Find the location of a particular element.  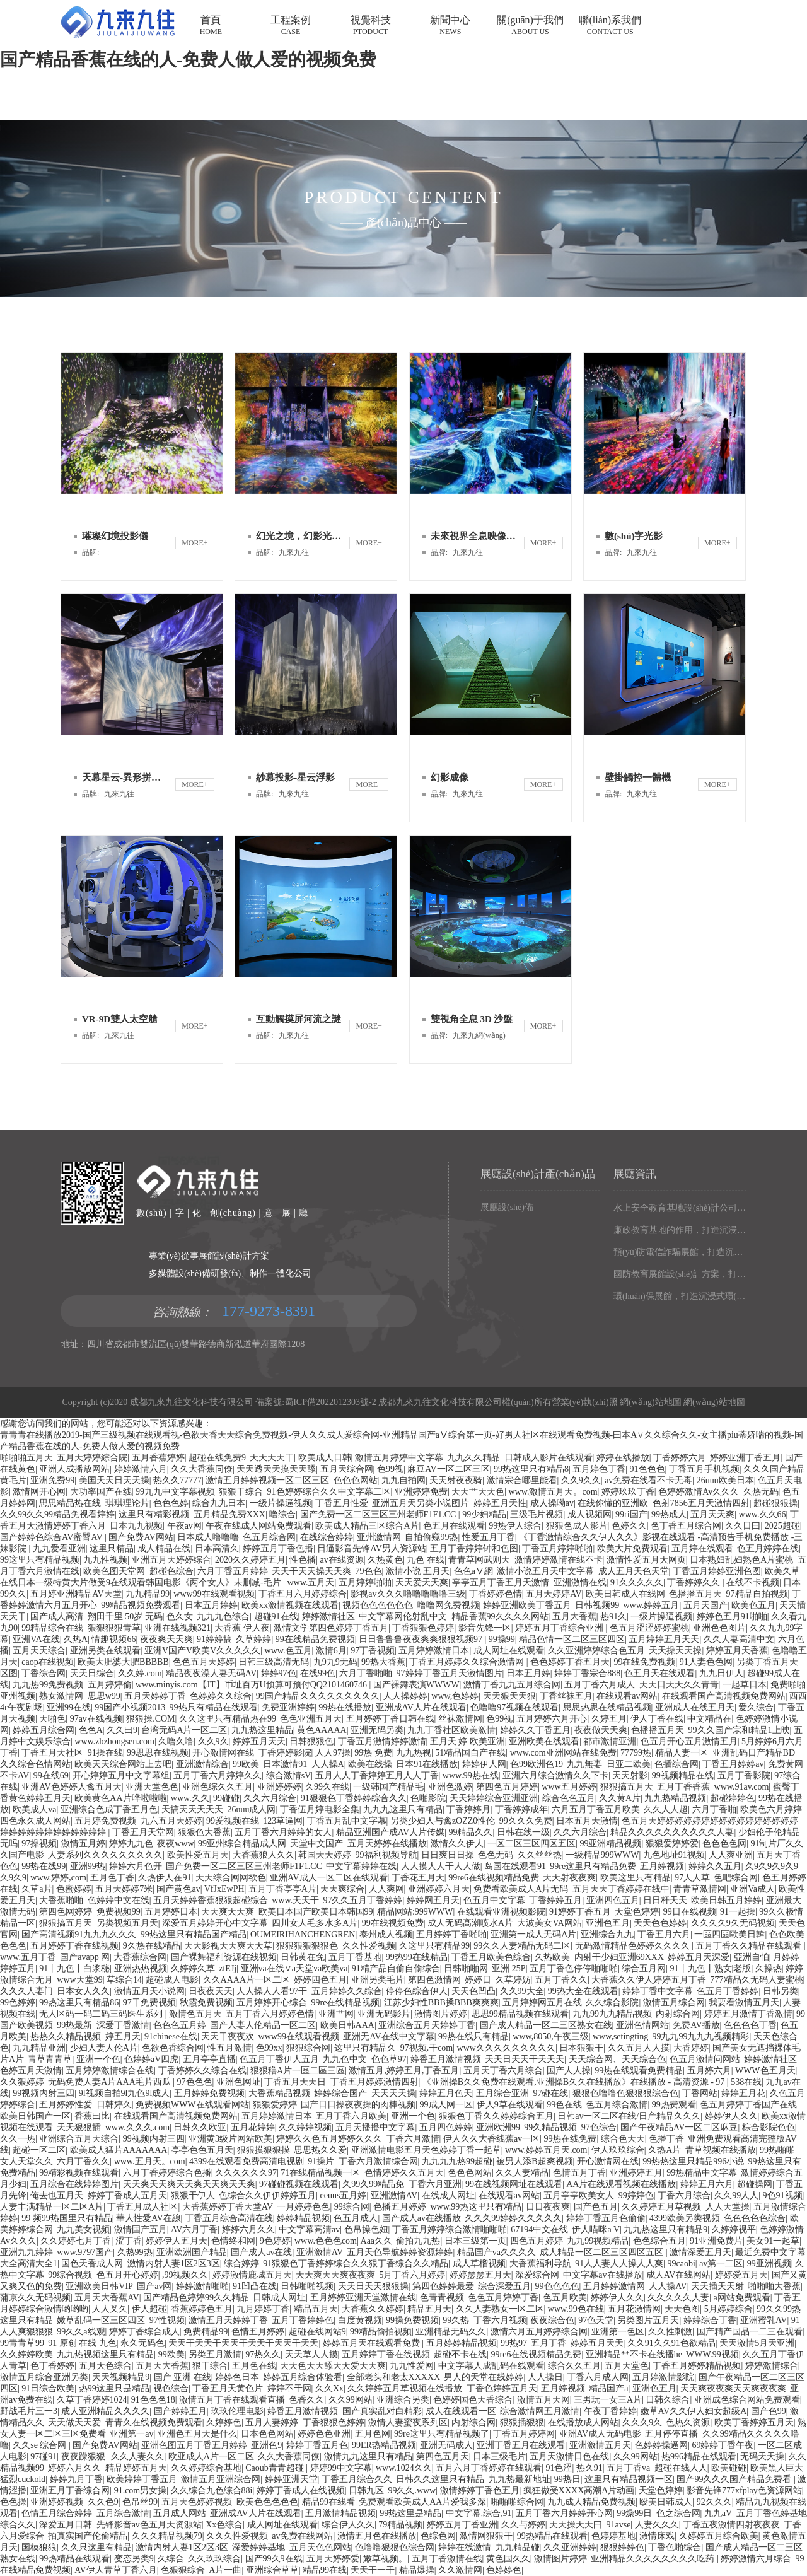

在线播放成人网站 is located at coordinates (583, 2422).